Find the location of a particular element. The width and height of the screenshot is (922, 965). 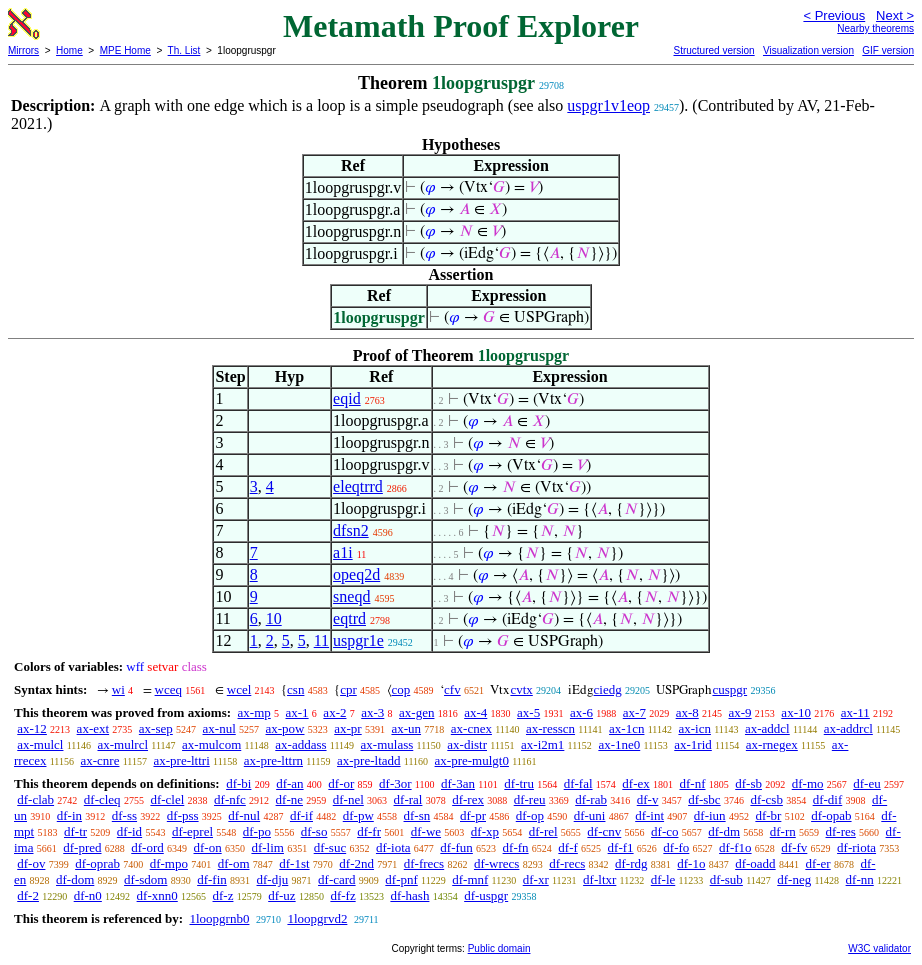

df-pnf is located at coordinates (401, 879).